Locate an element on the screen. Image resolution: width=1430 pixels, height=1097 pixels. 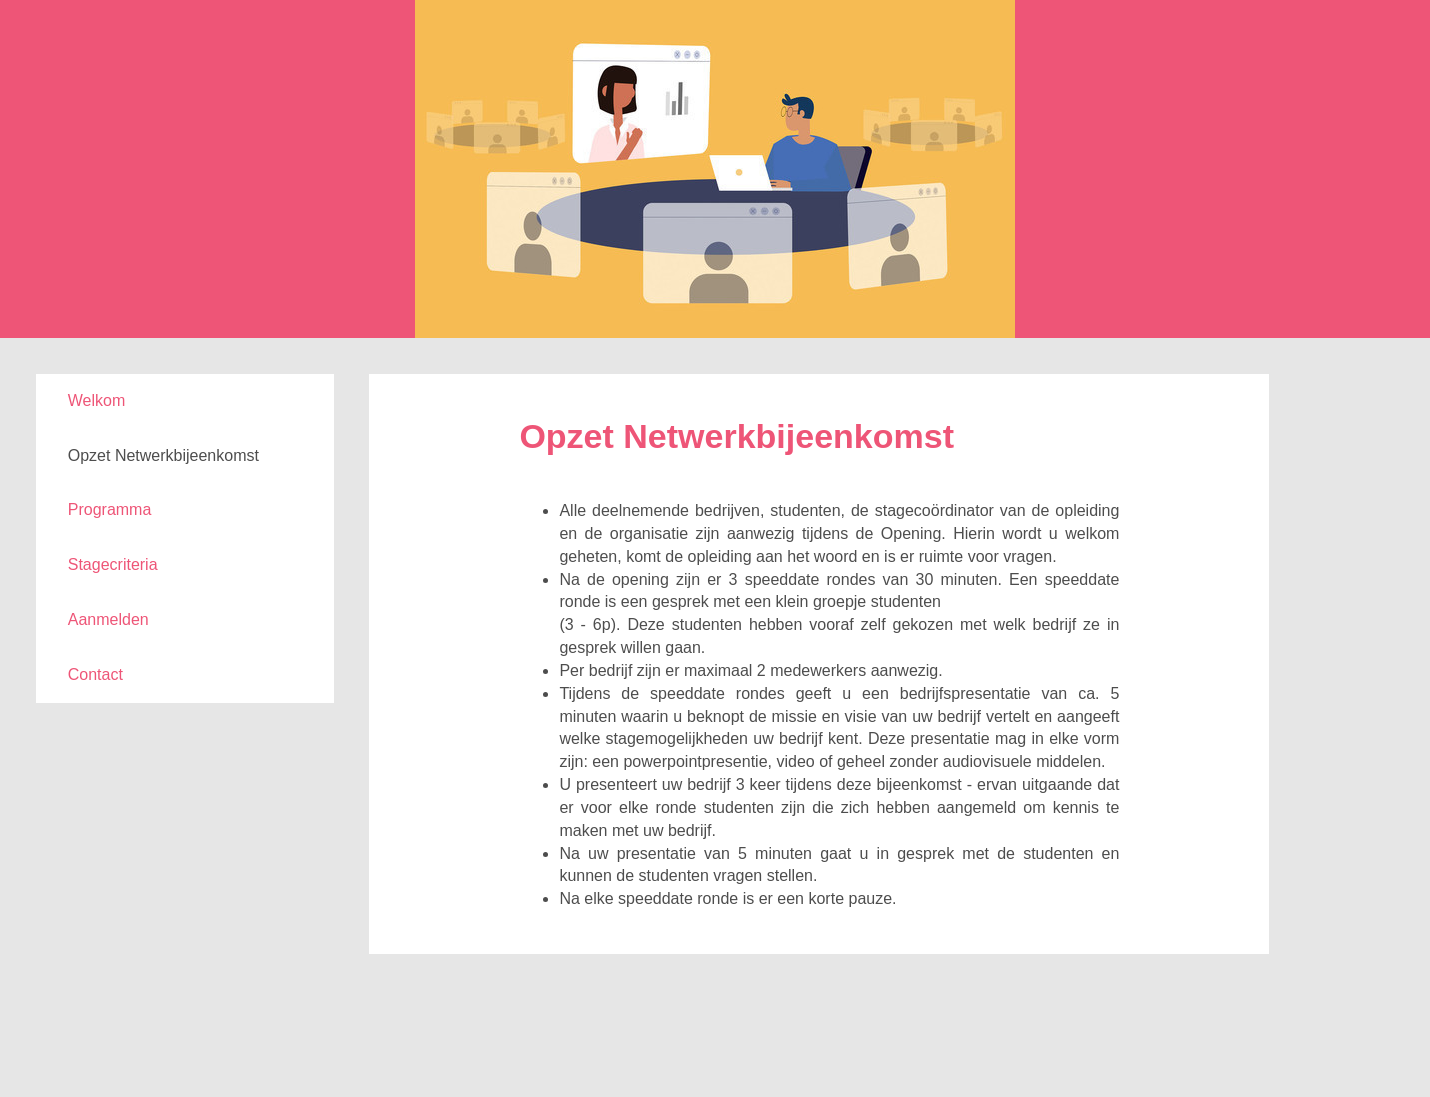
Welkom is located at coordinates (97, 400).